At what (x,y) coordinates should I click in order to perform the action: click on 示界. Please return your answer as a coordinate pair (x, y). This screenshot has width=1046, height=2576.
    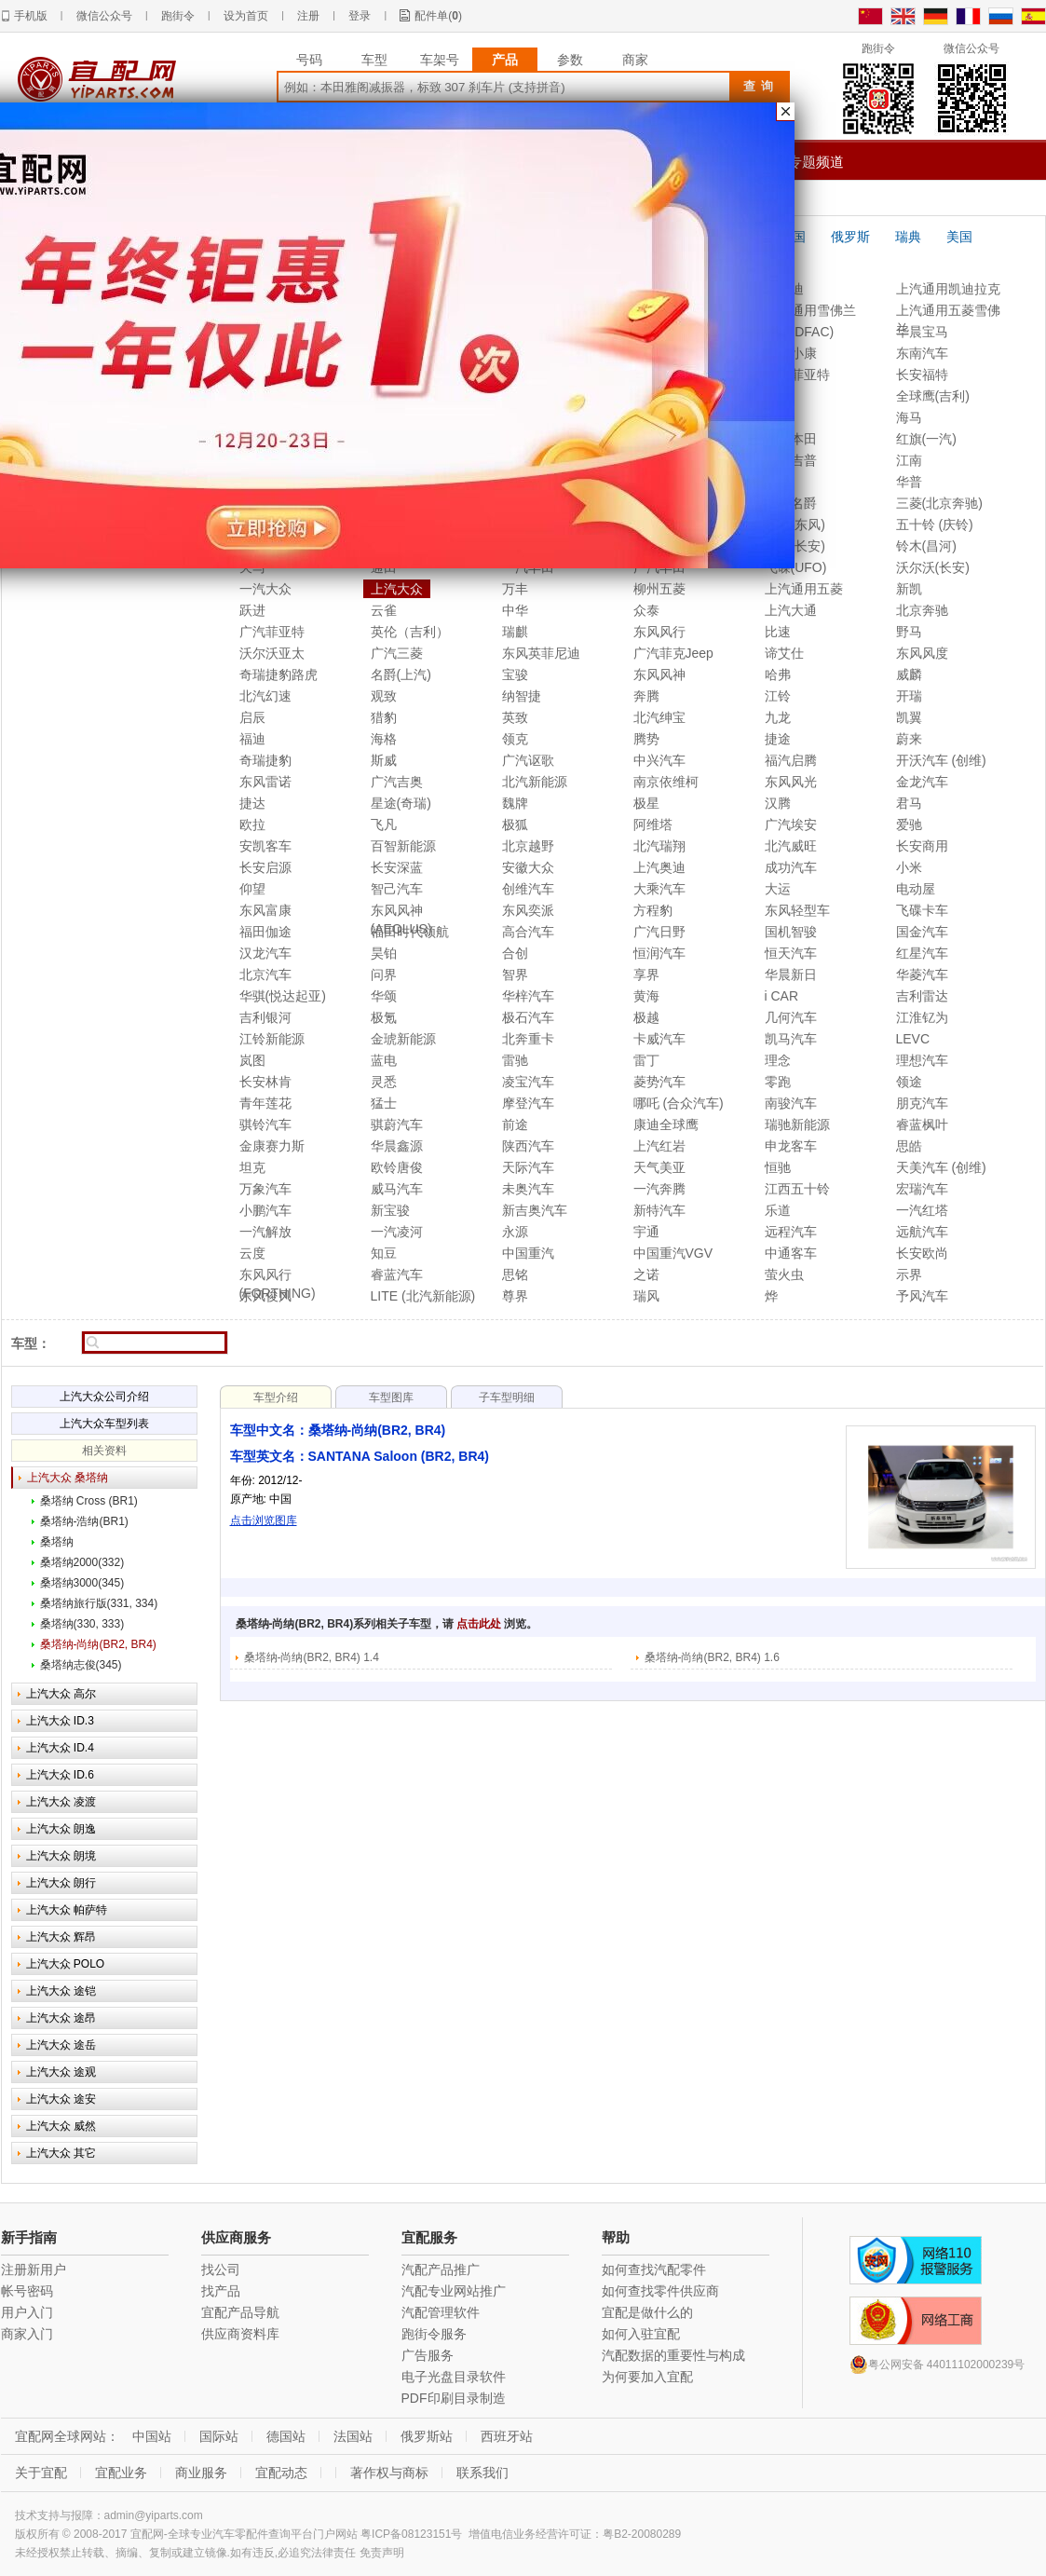
    Looking at the image, I should click on (909, 1274).